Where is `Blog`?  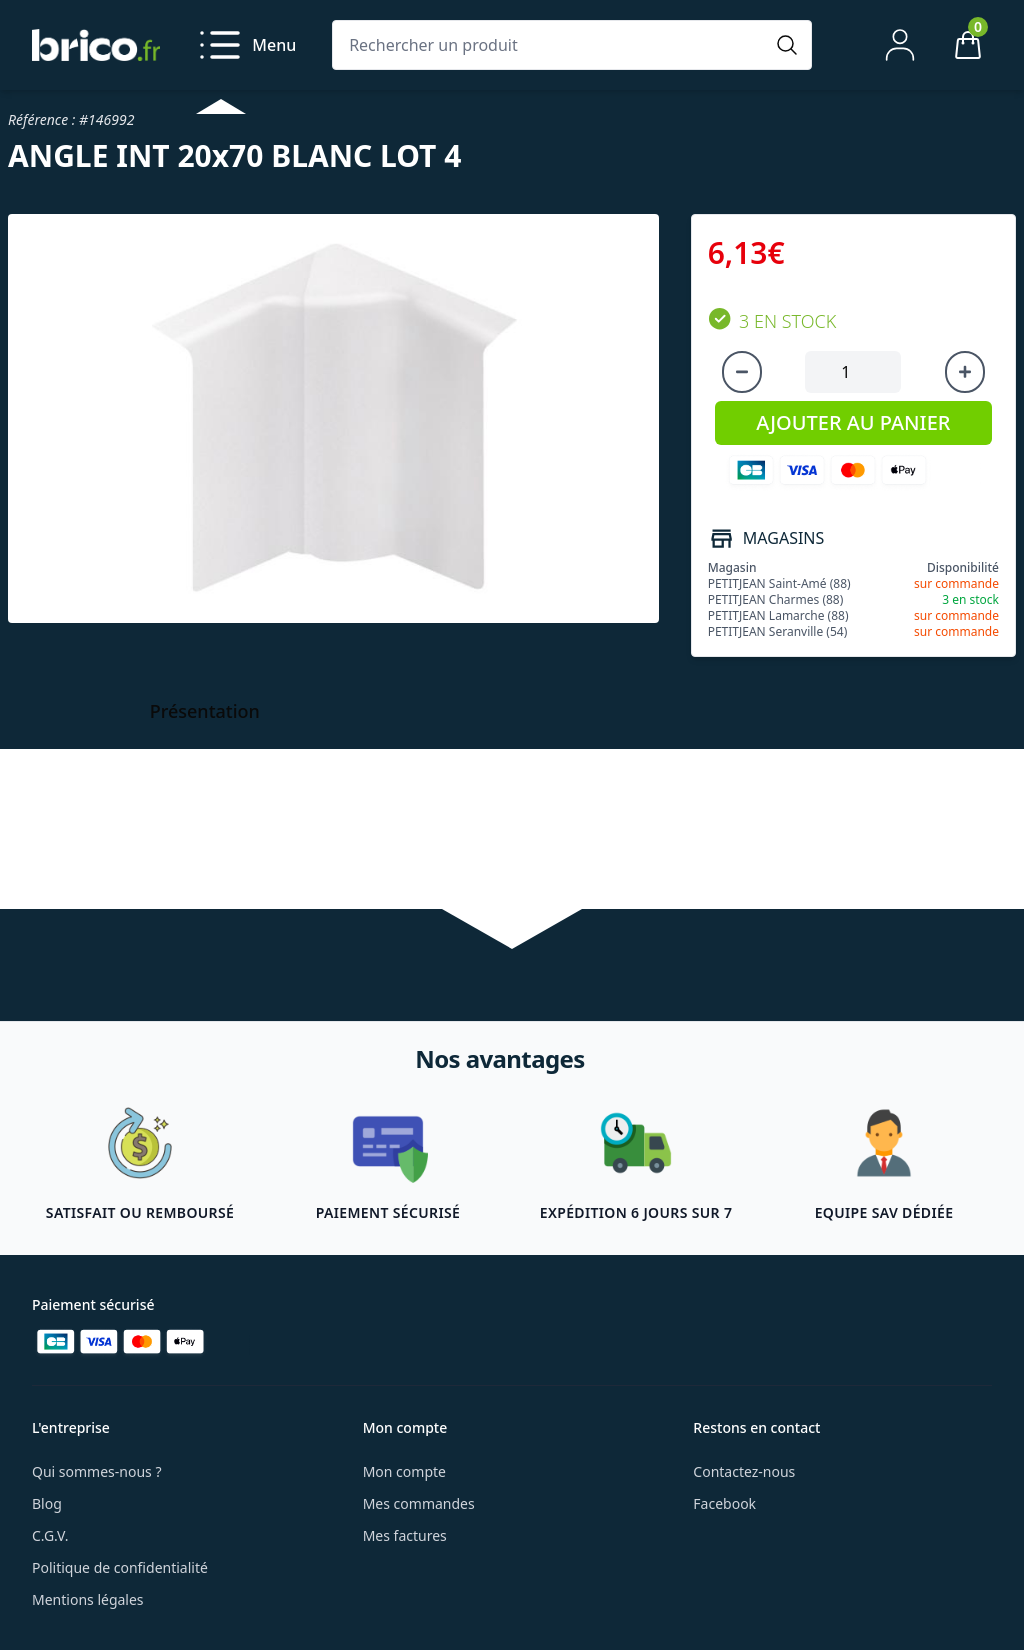 Blog is located at coordinates (47, 1503).